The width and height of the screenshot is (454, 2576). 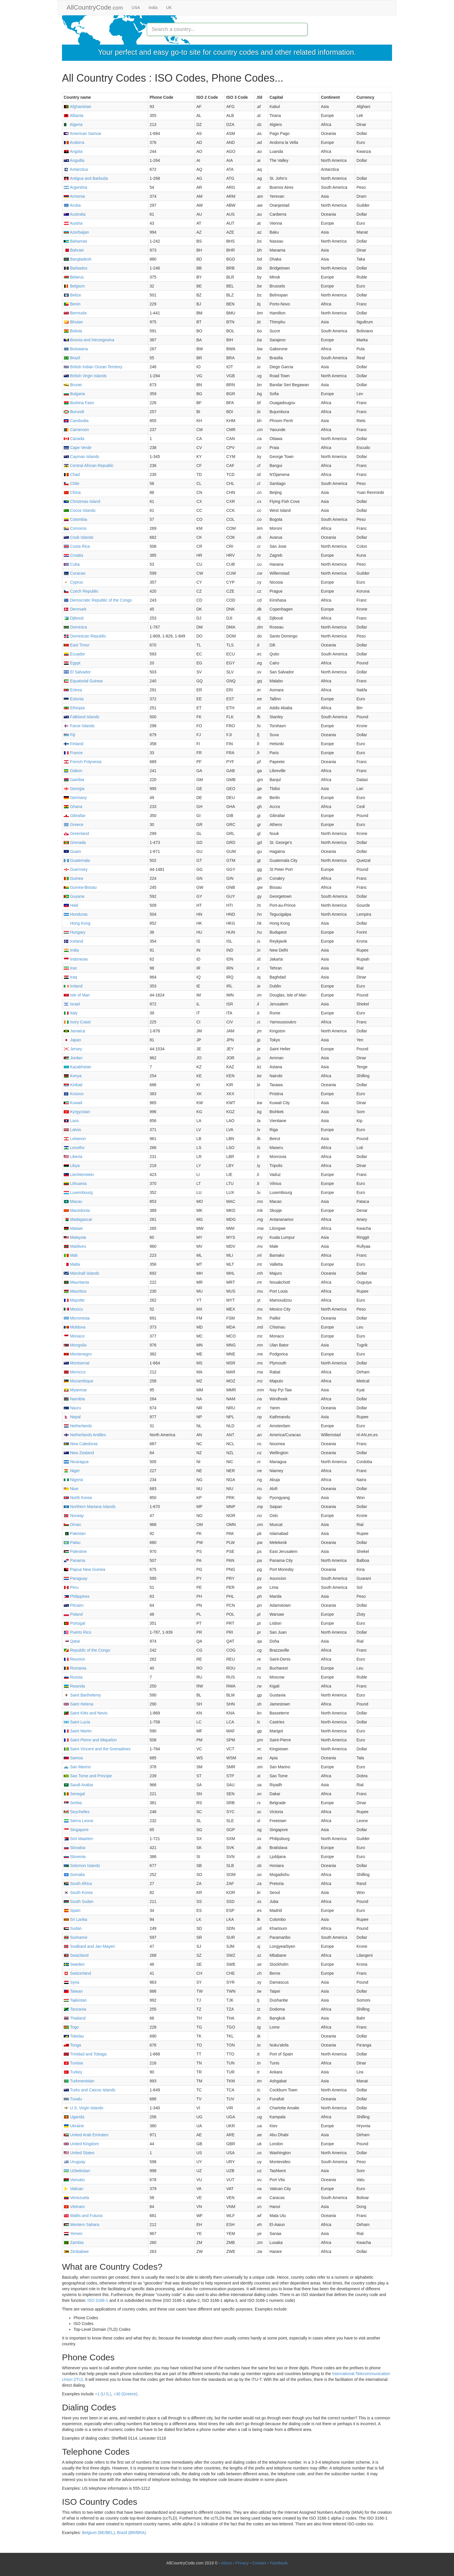 What do you see at coordinates (74, 286) in the screenshot?
I see `Belgium` at bounding box center [74, 286].